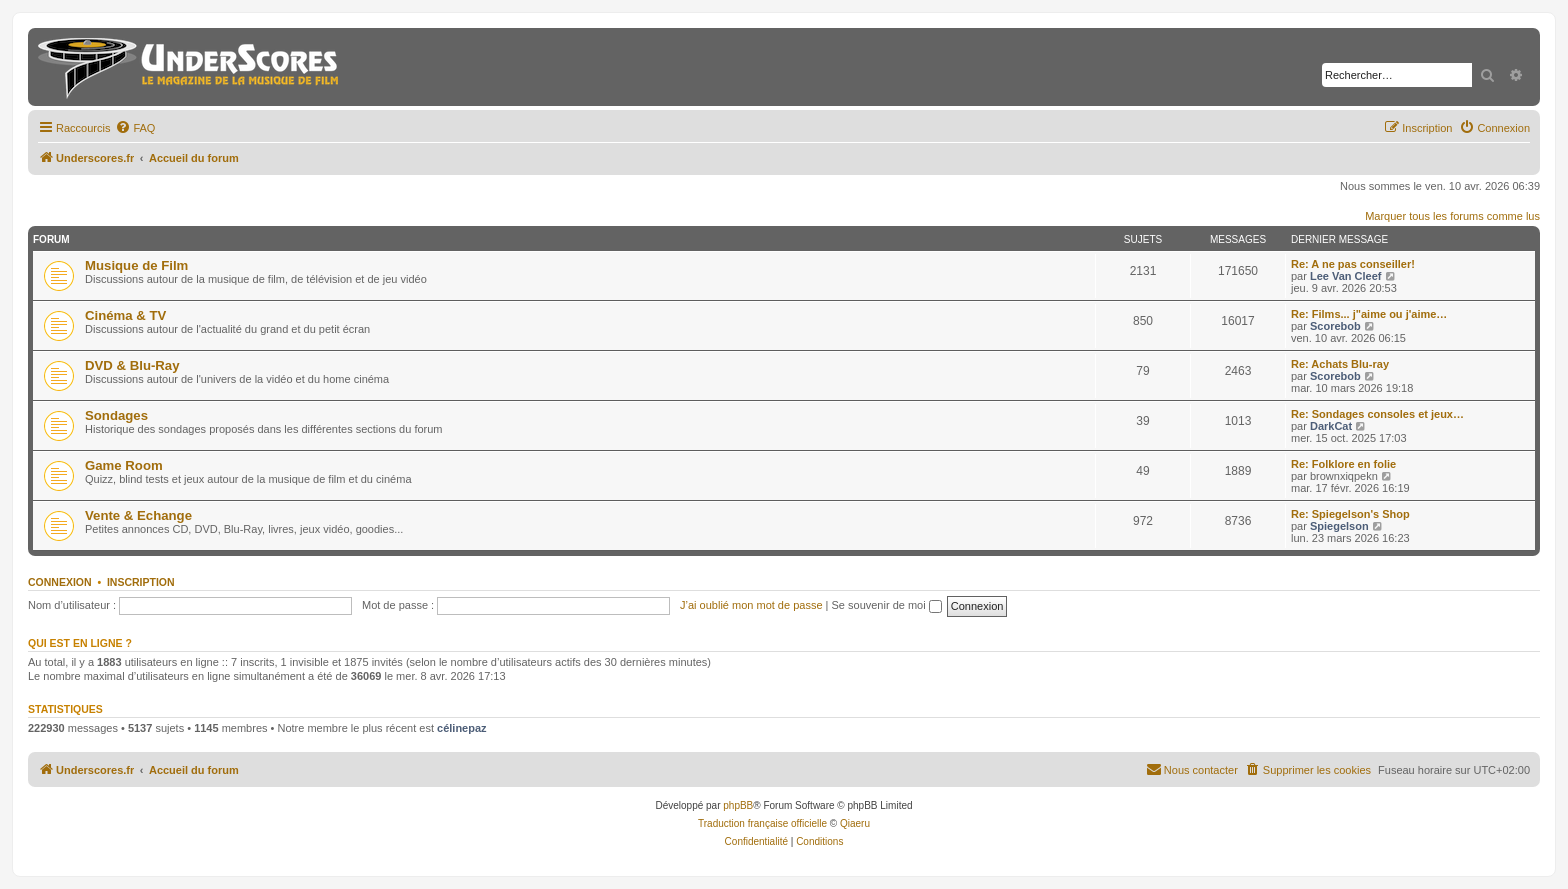 The height and width of the screenshot is (889, 1568). I want to click on Lee Van Cleef, so click(1346, 276).